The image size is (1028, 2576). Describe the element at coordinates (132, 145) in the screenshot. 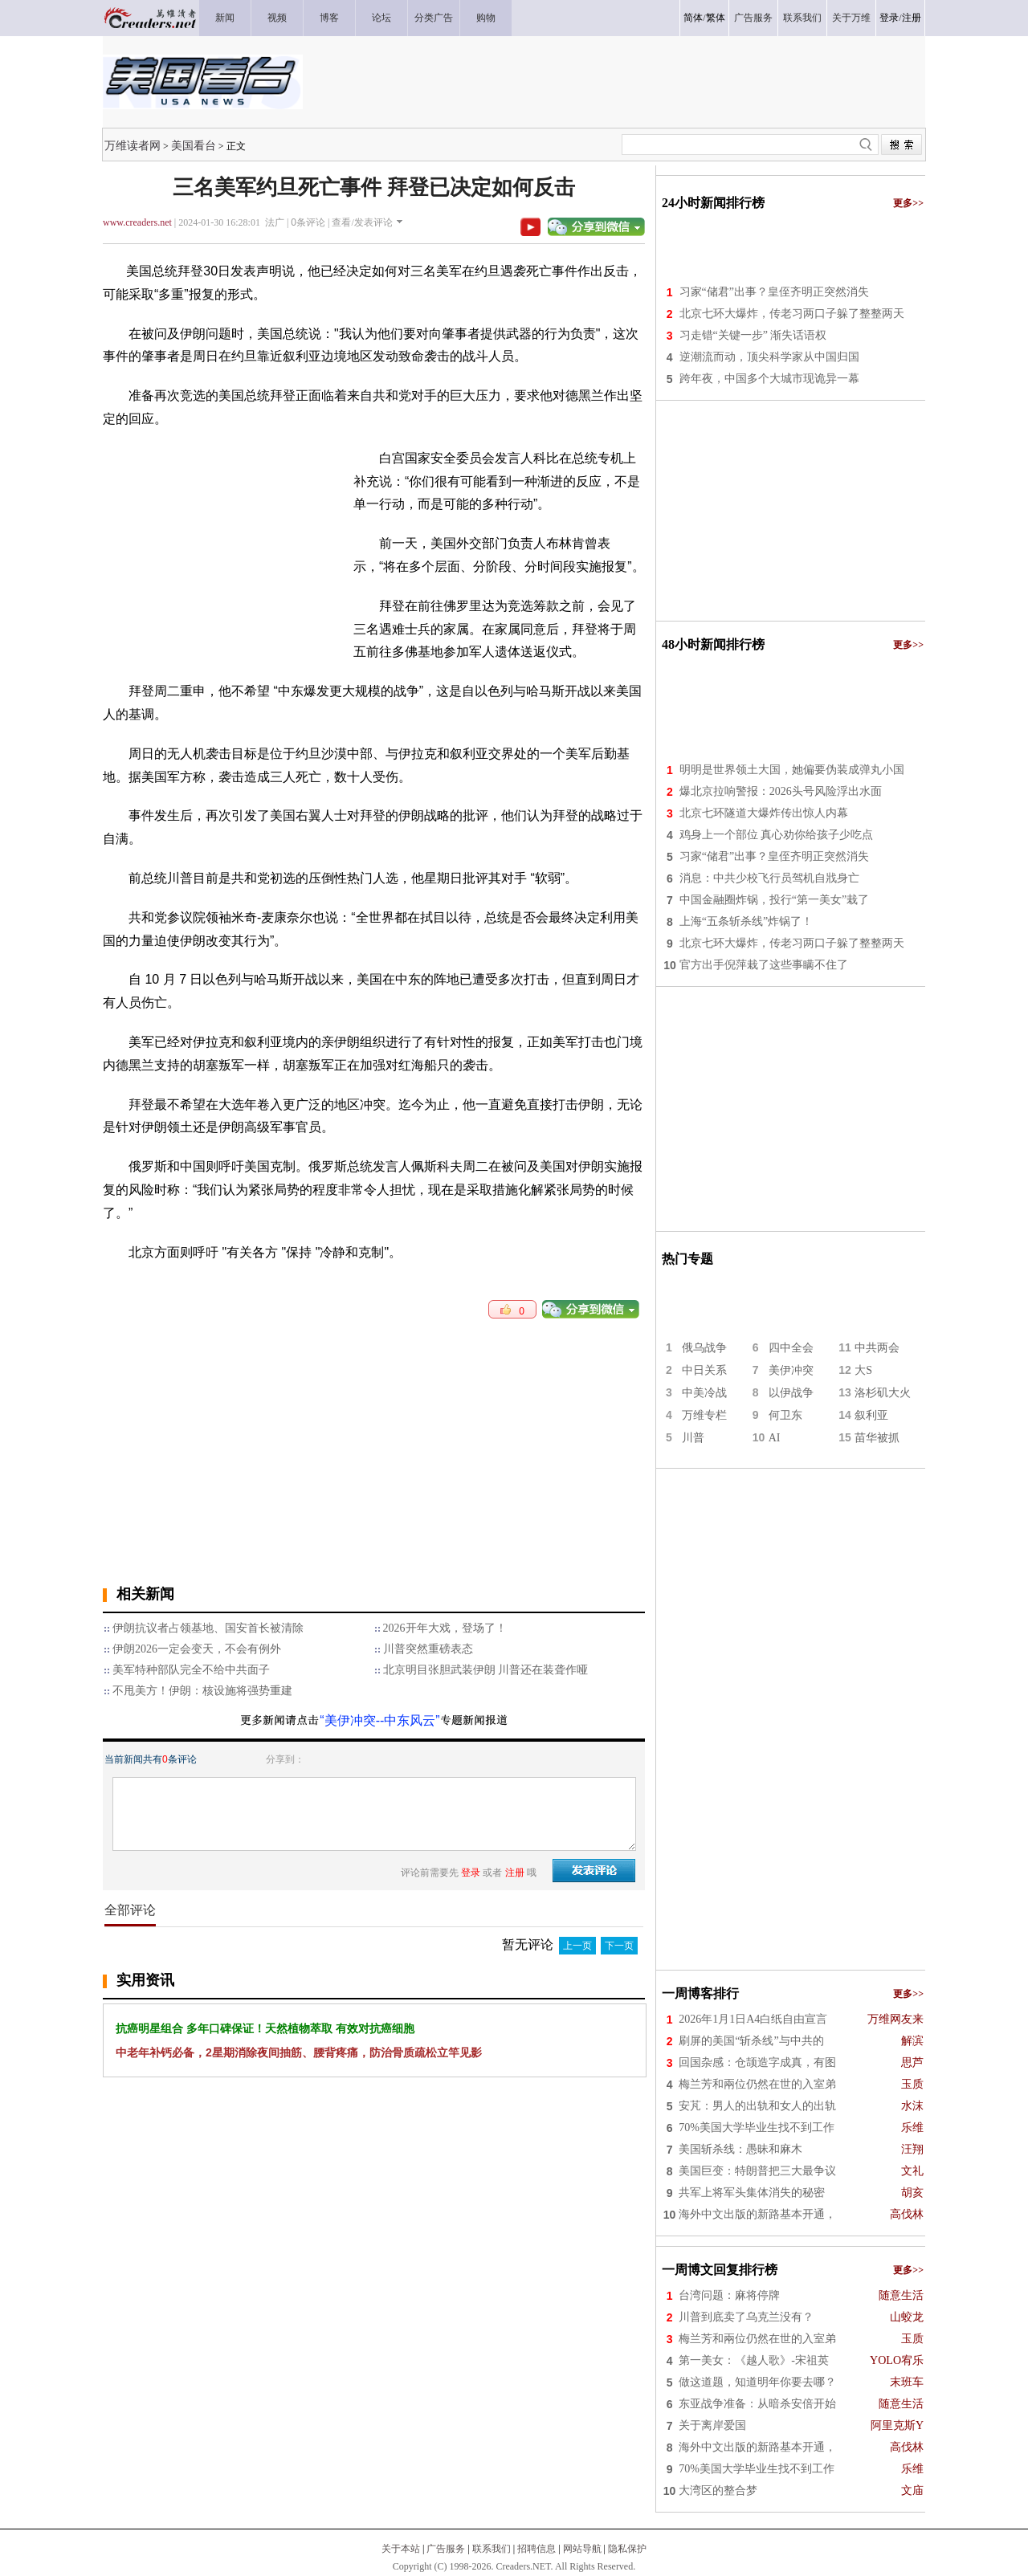

I see `万维读者网` at that location.